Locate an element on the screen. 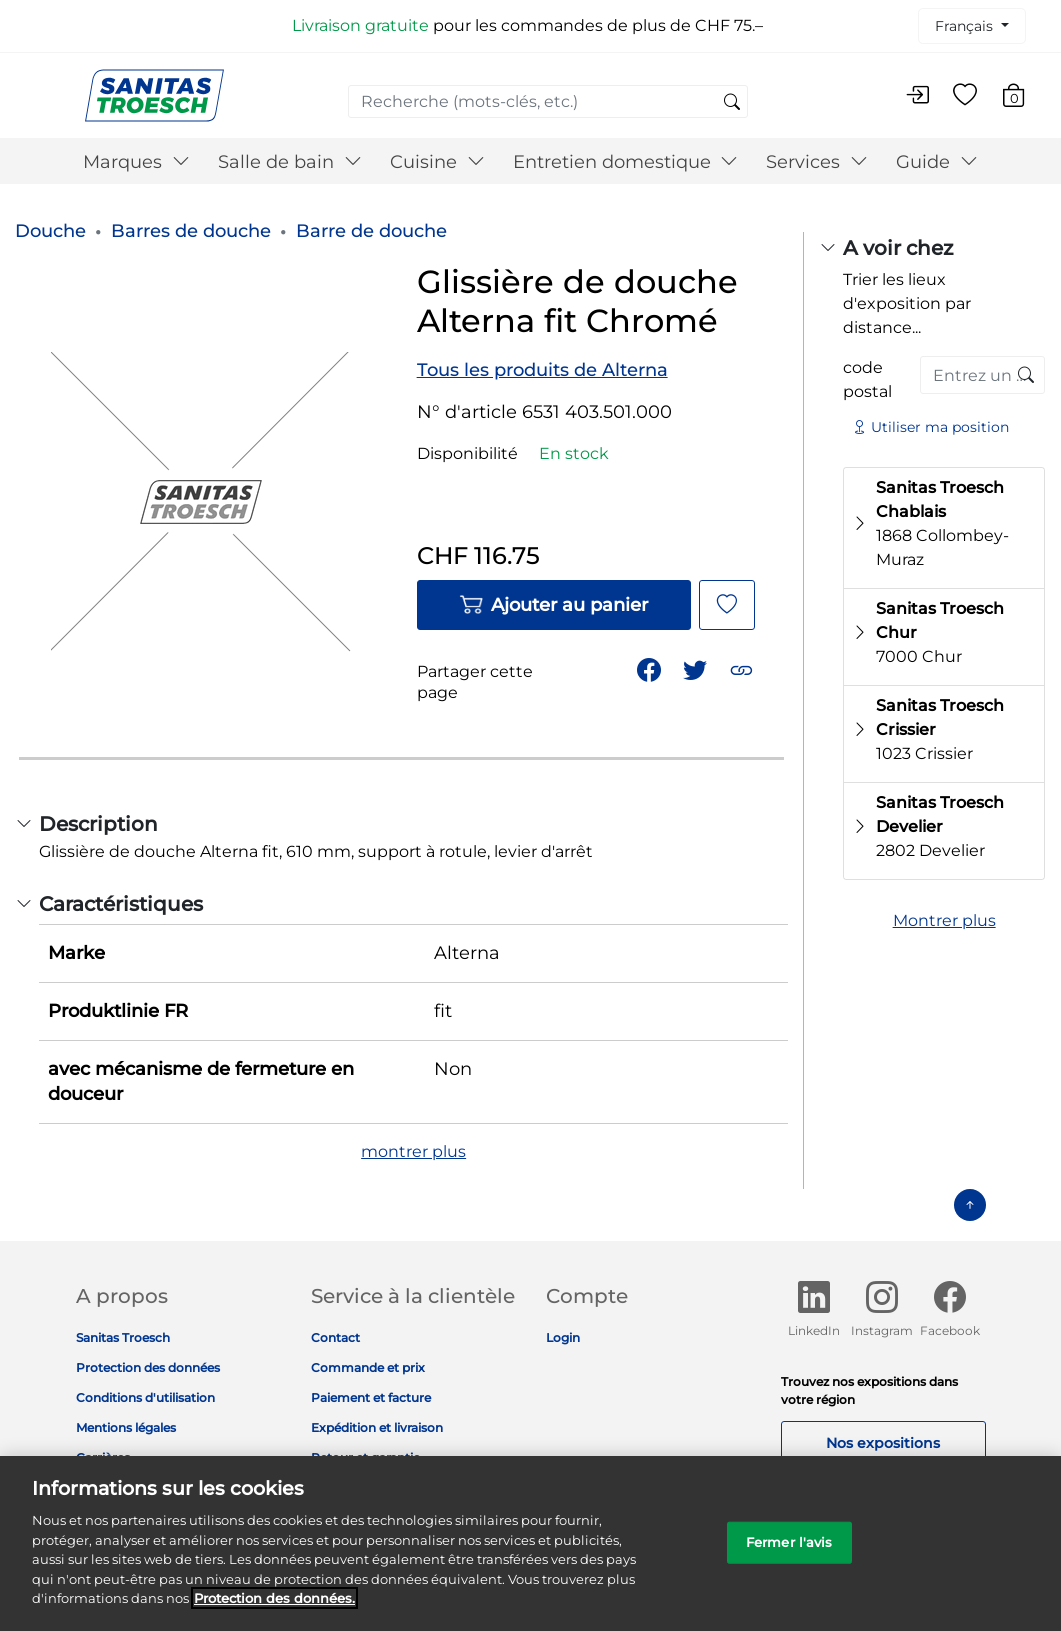 This screenshot has width=1061, height=1631. Protection des données is located at coordinates (148, 1367).